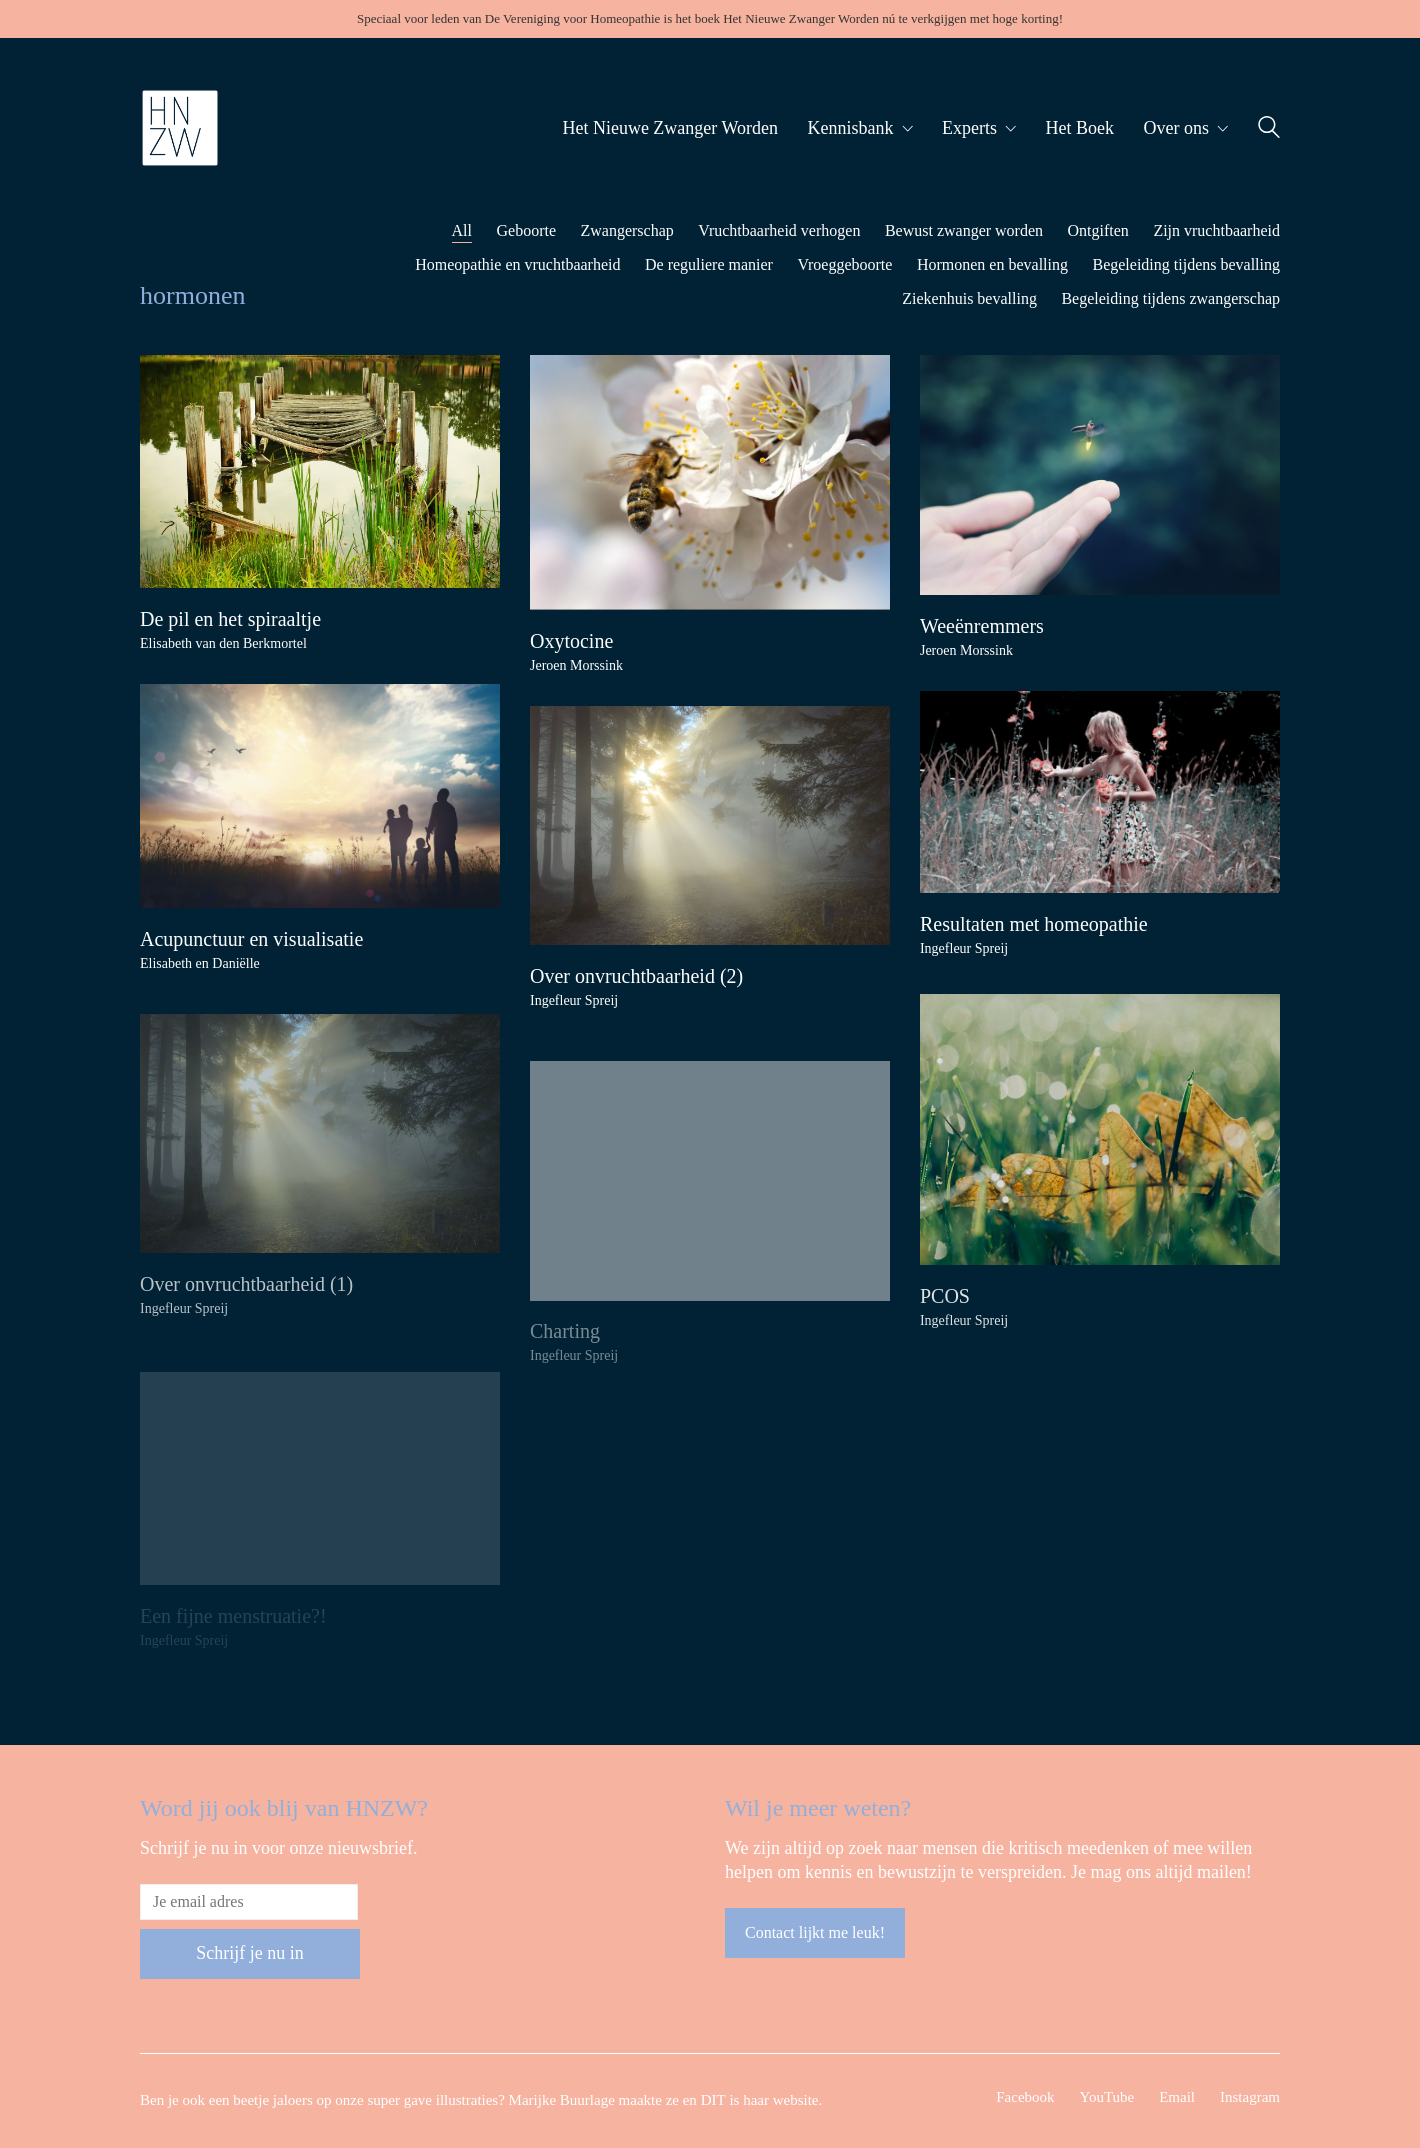  Describe the element at coordinates (844, 264) in the screenshot. I see `Vroeggeboorte` at that location.